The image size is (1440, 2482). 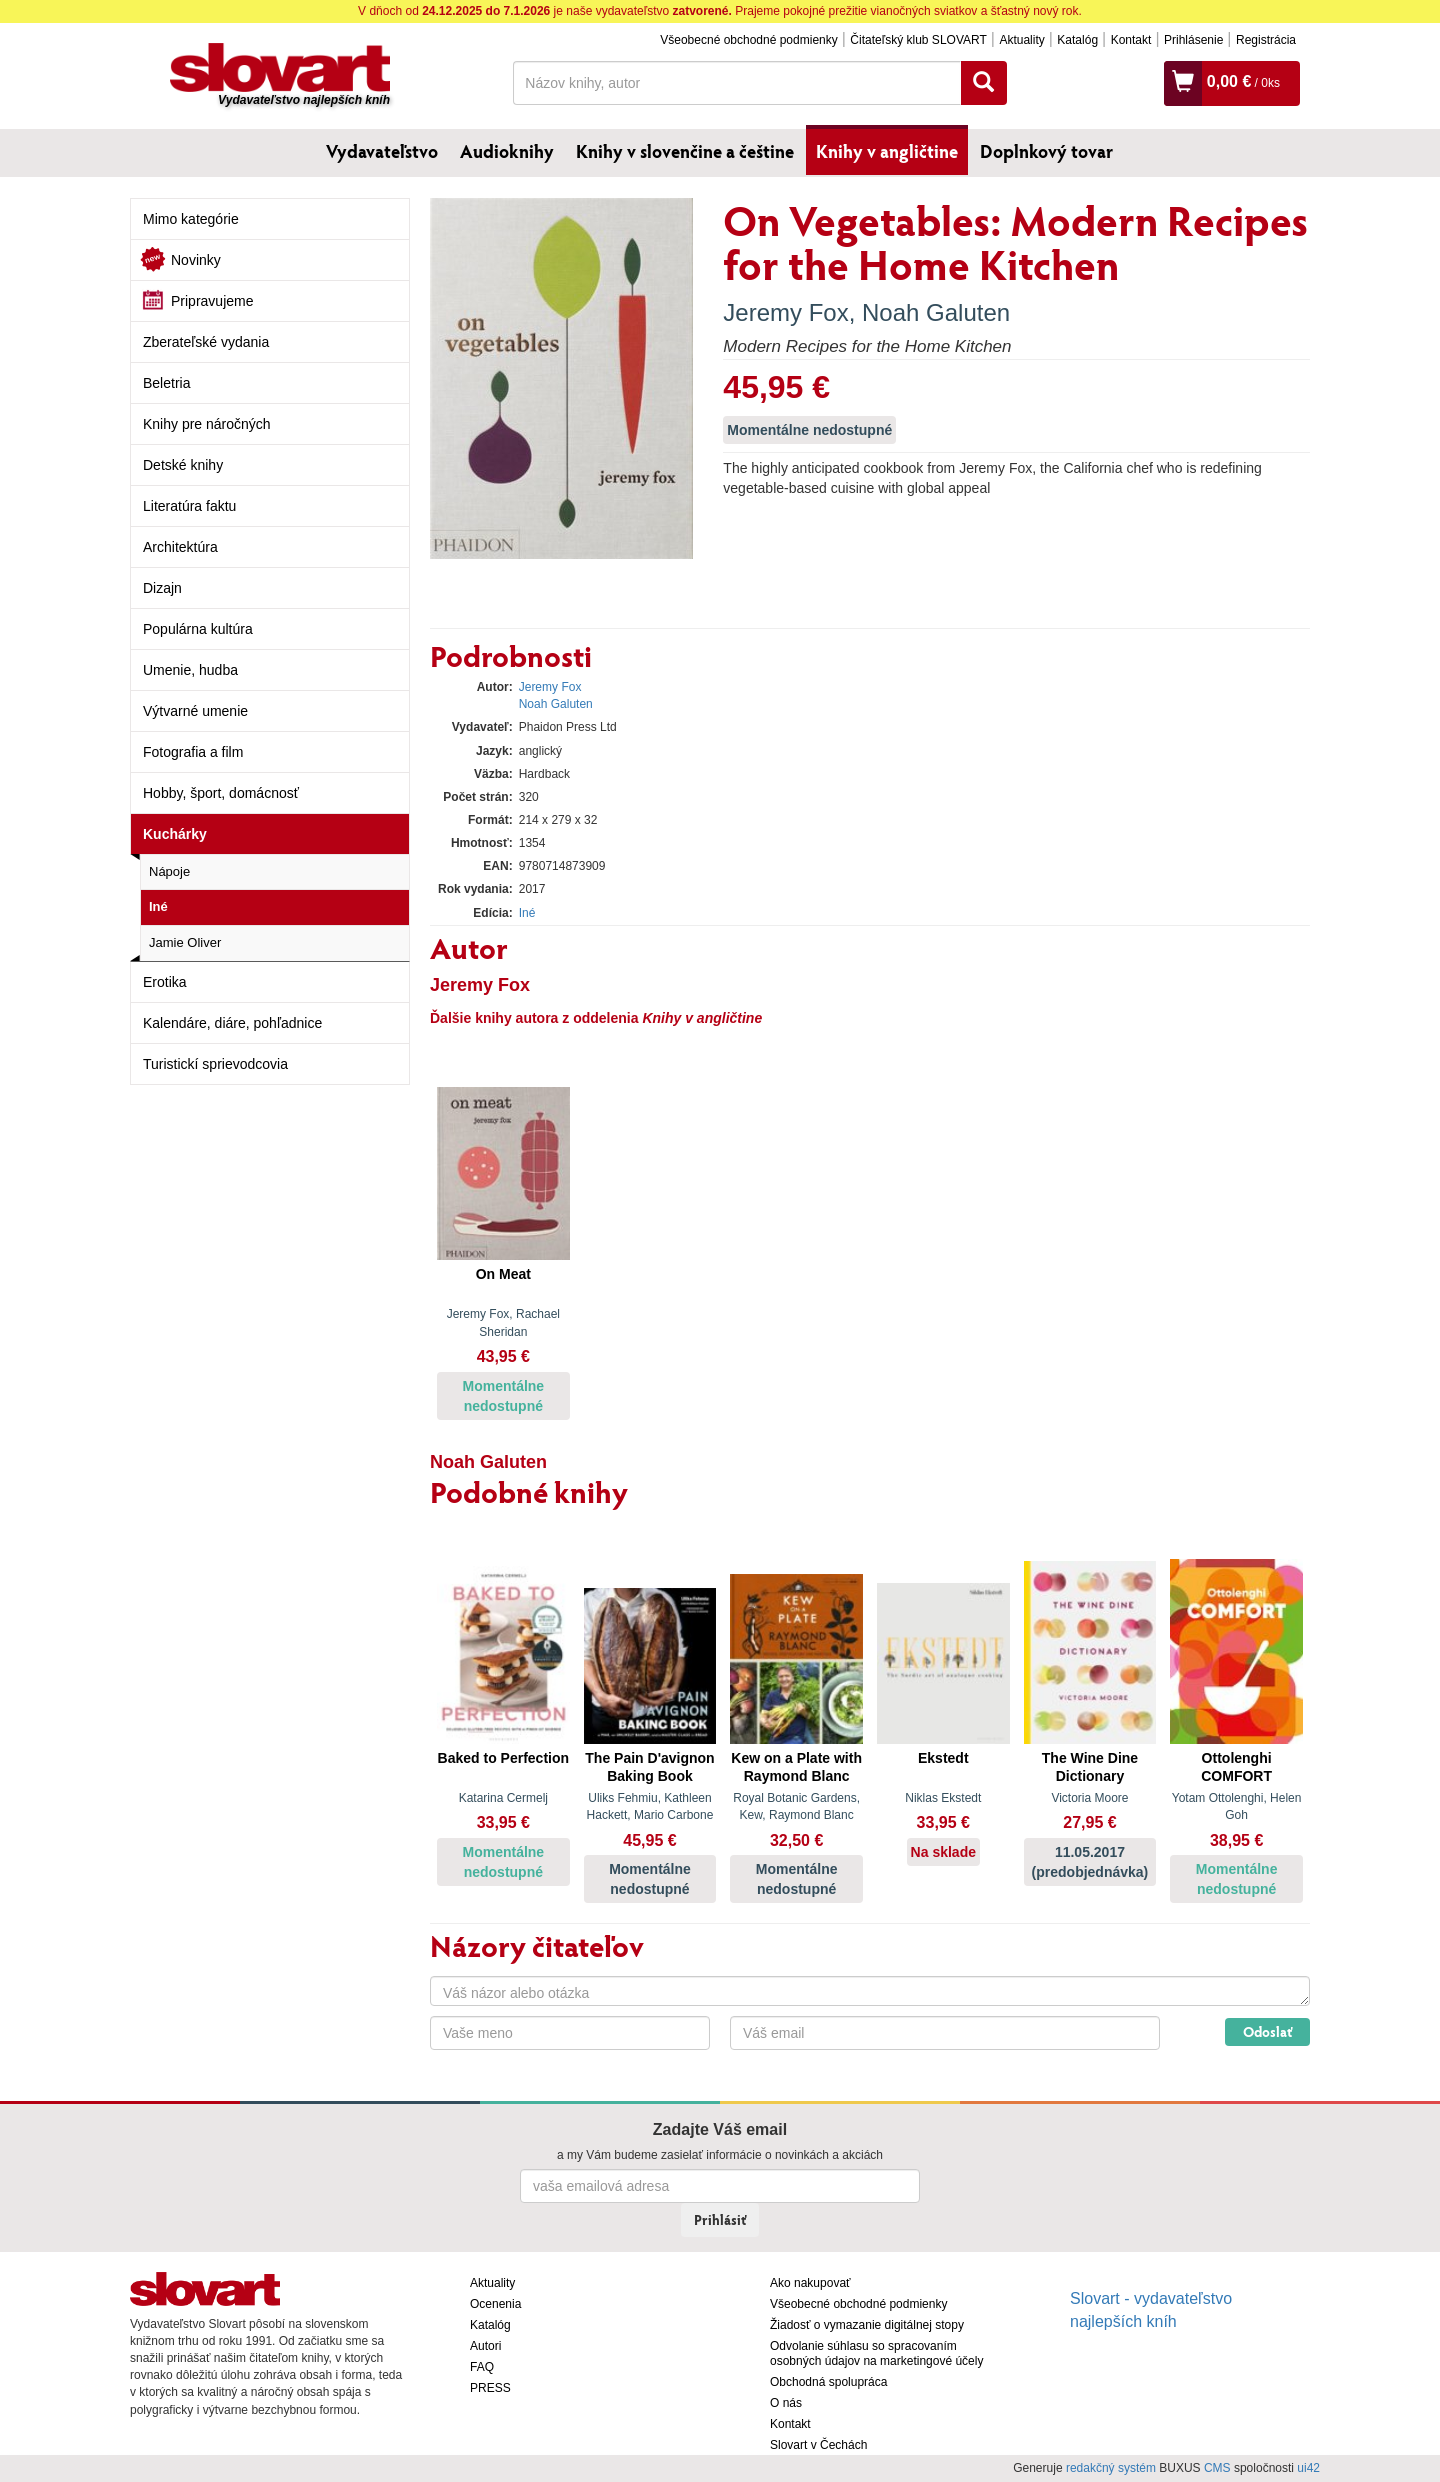 What do you see at coordinates (786, 2403) in the screenshot?
I see `O nás` at bounding box center [786, 2403].